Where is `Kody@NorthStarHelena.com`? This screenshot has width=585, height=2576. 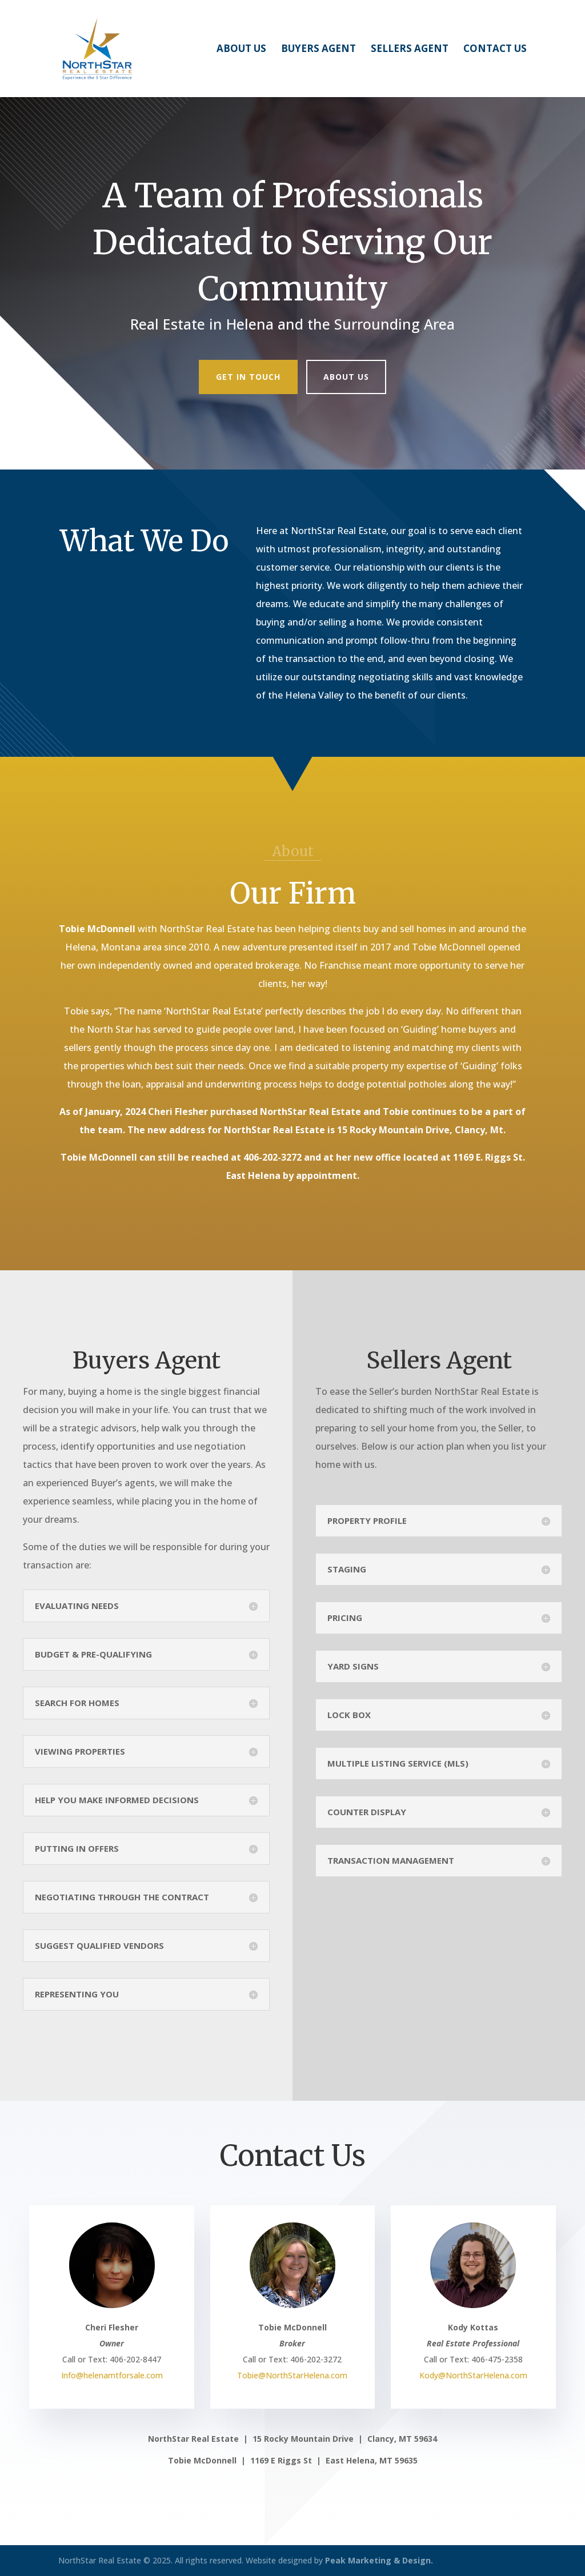 Kody@NorthStarHelena.com is located at coordinates (473, 2375).